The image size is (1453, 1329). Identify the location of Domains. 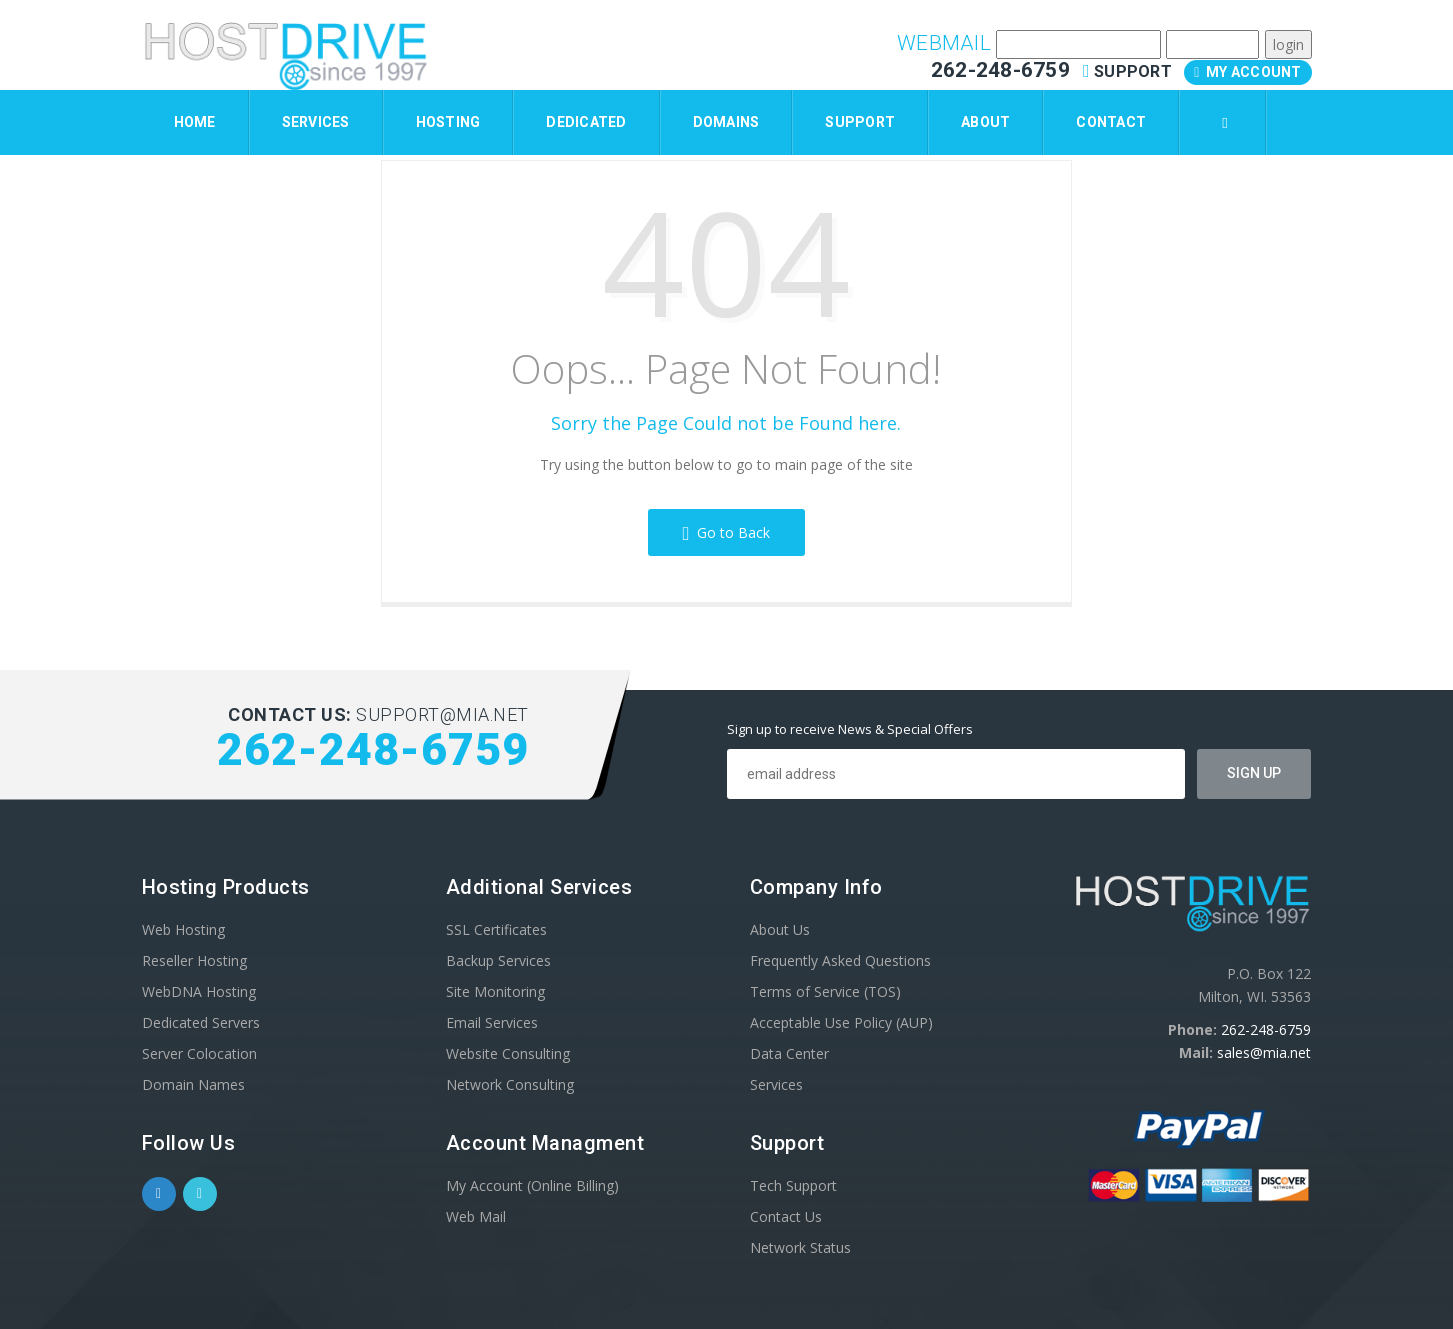
(726, 122).